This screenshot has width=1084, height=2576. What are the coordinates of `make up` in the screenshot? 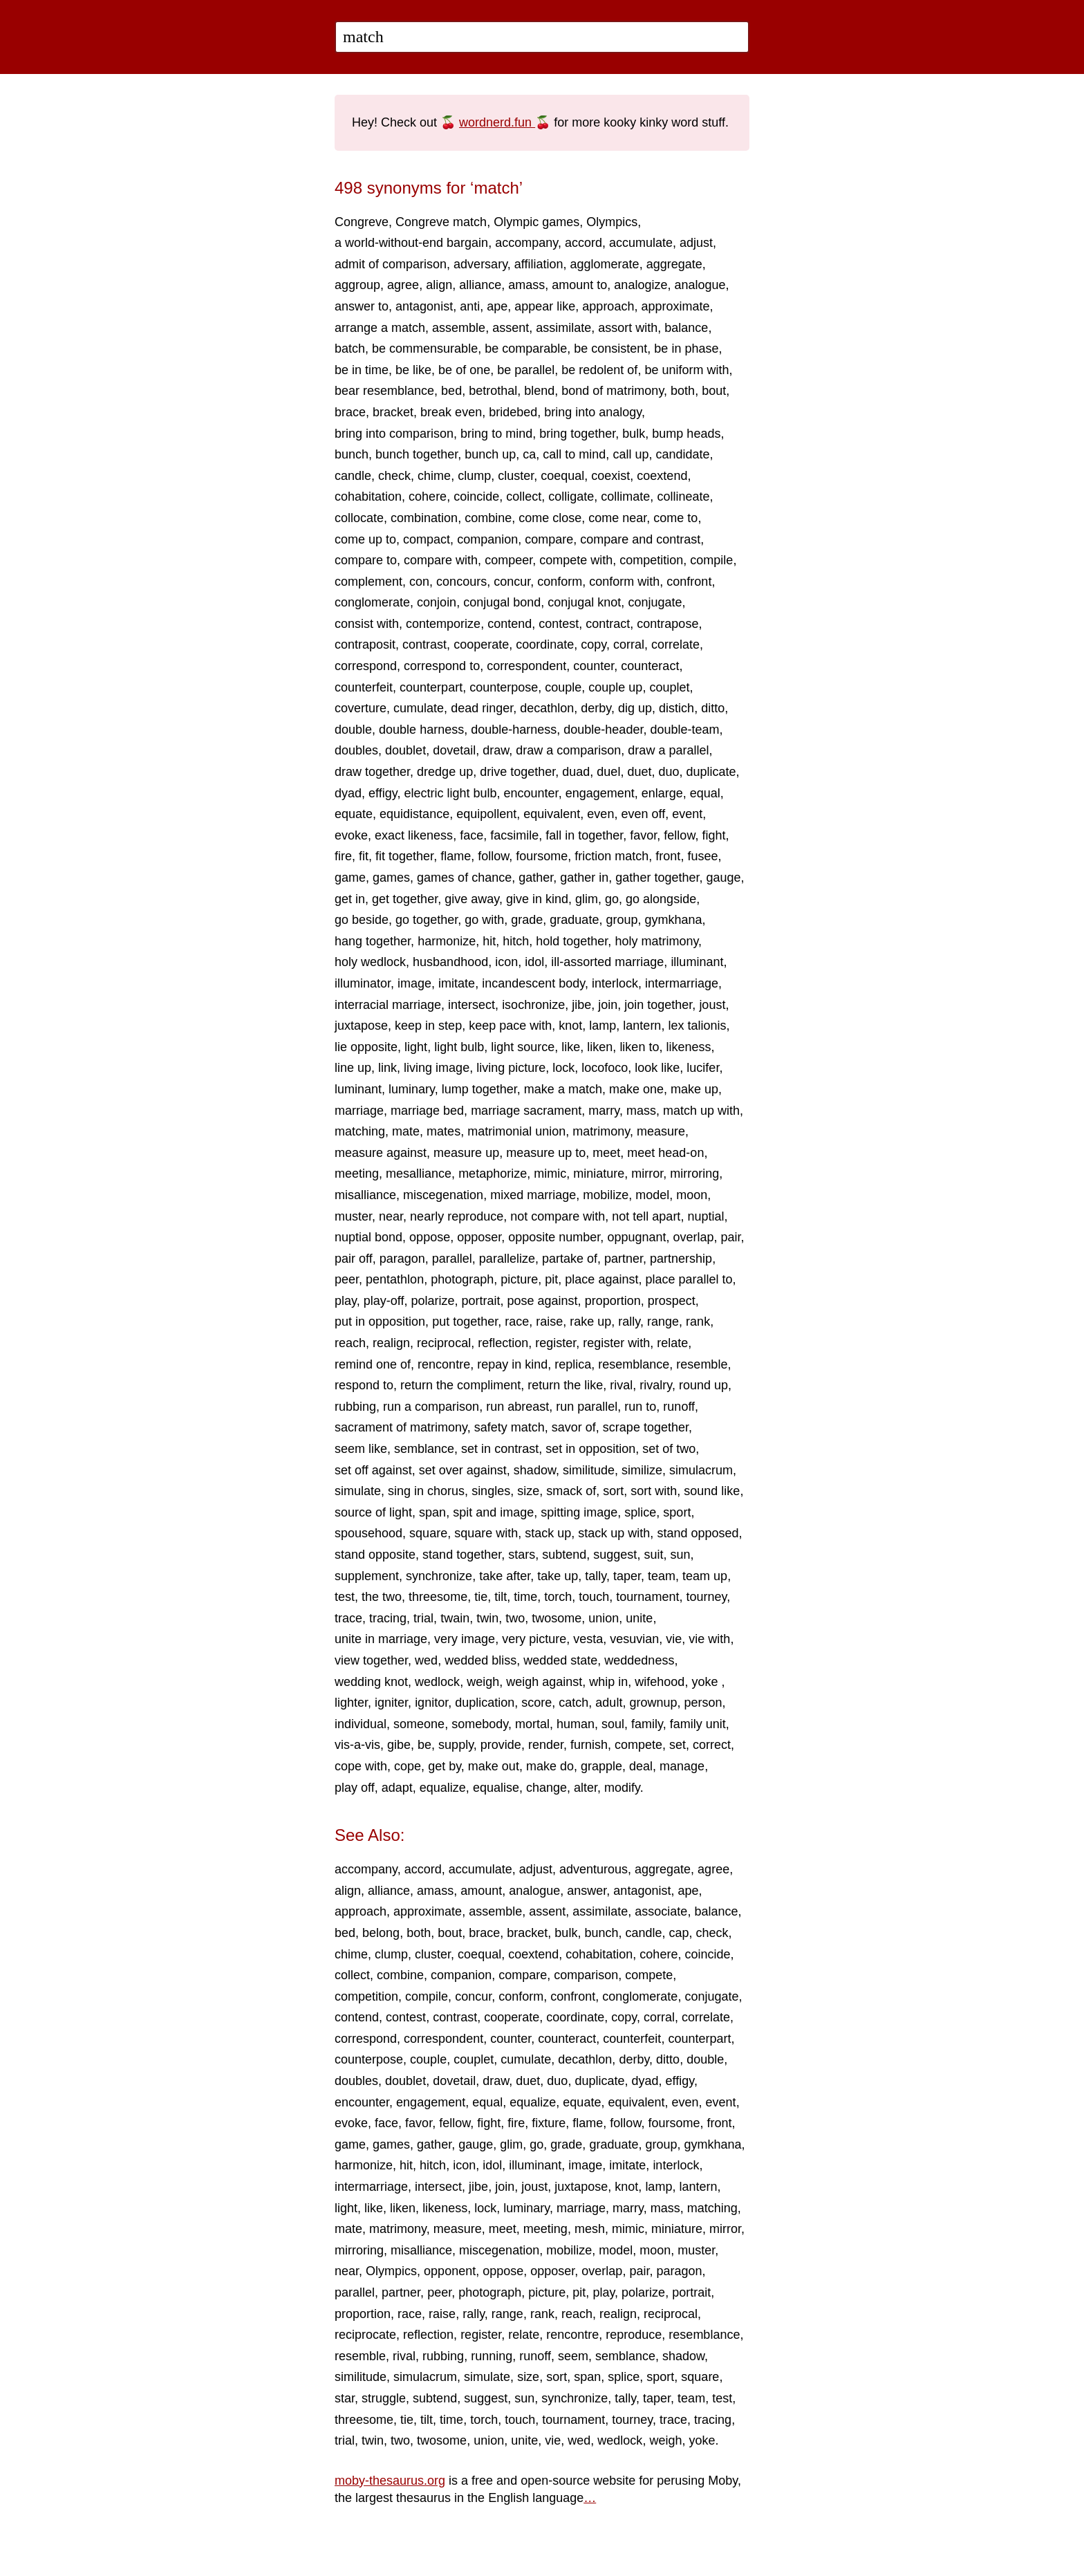 It's located at (694, 1089).